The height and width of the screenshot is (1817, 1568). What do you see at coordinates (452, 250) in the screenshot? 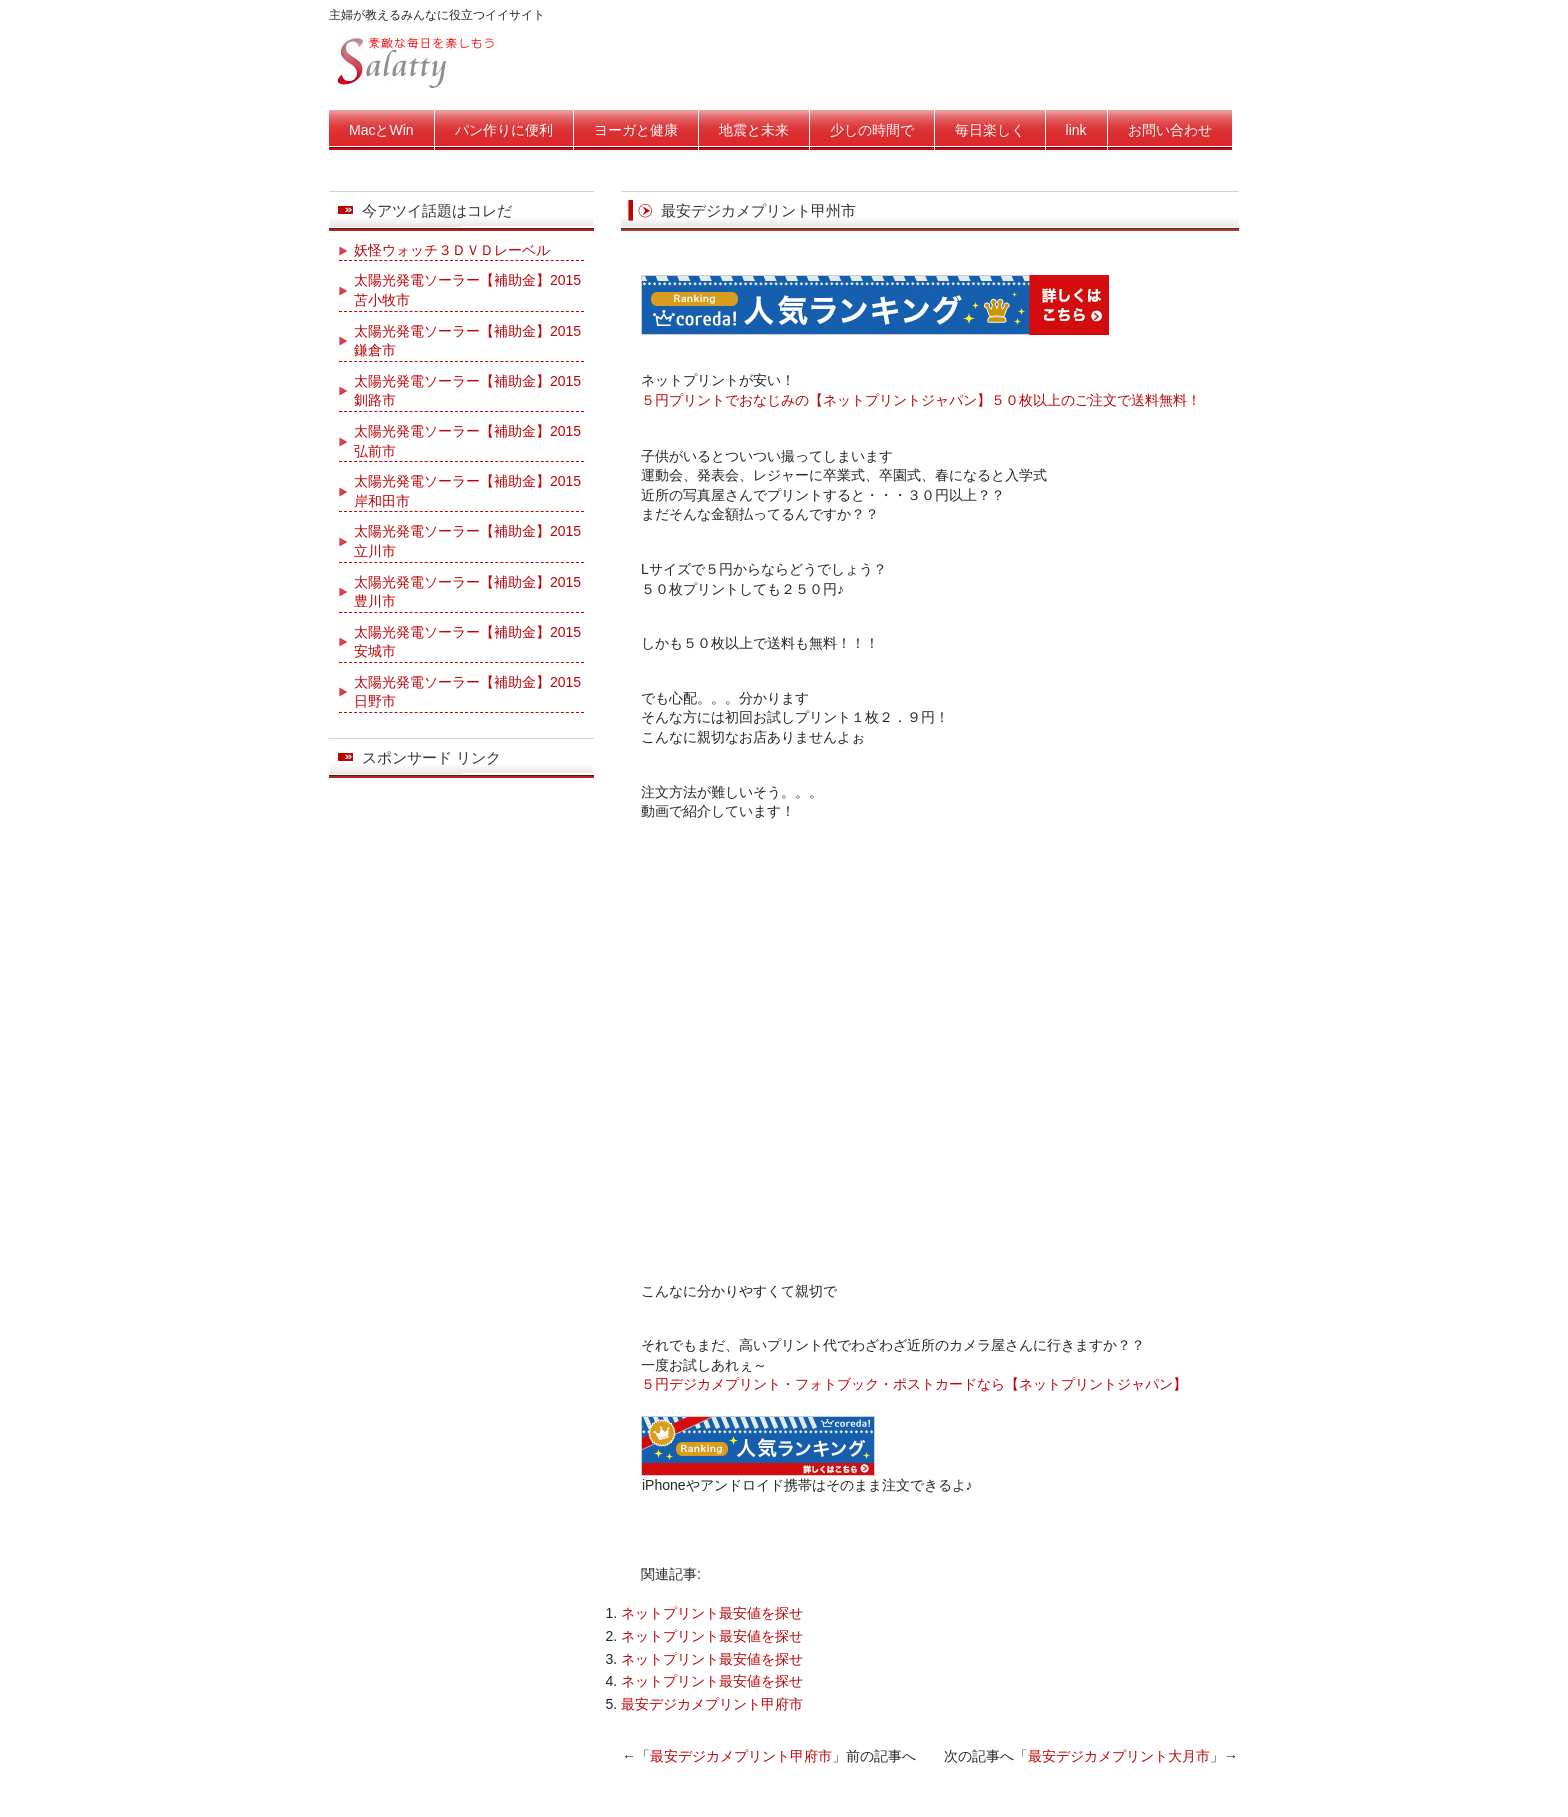
I see `妖怪ウォッチ３ＤＶＤレーベル` at bounding box center [452, 250].